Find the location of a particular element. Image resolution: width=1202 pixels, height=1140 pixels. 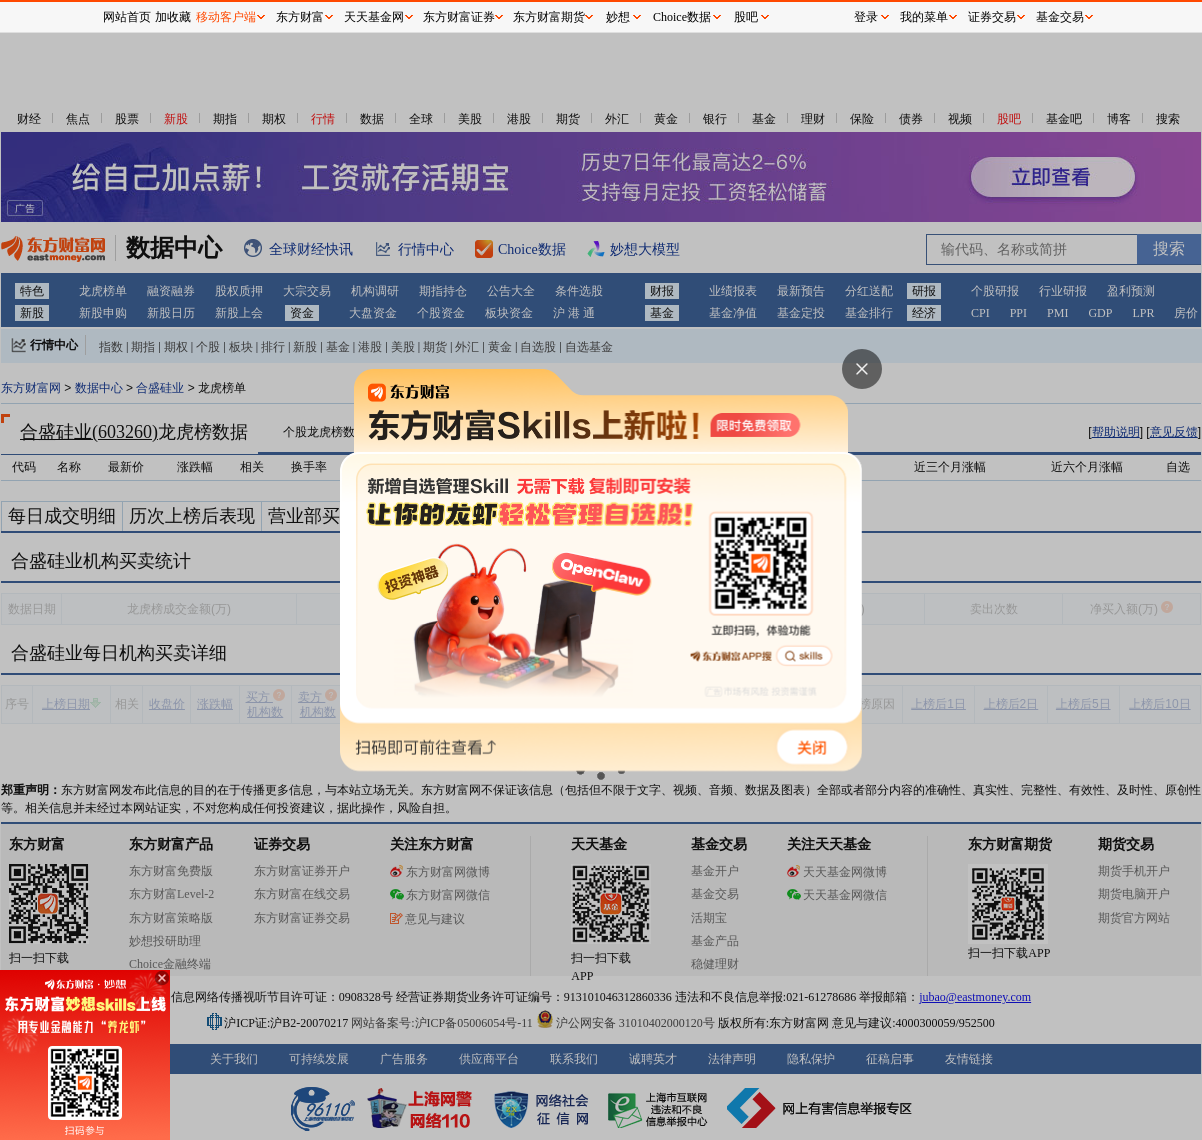

Choice数据 is located at coordinates (682, 17).